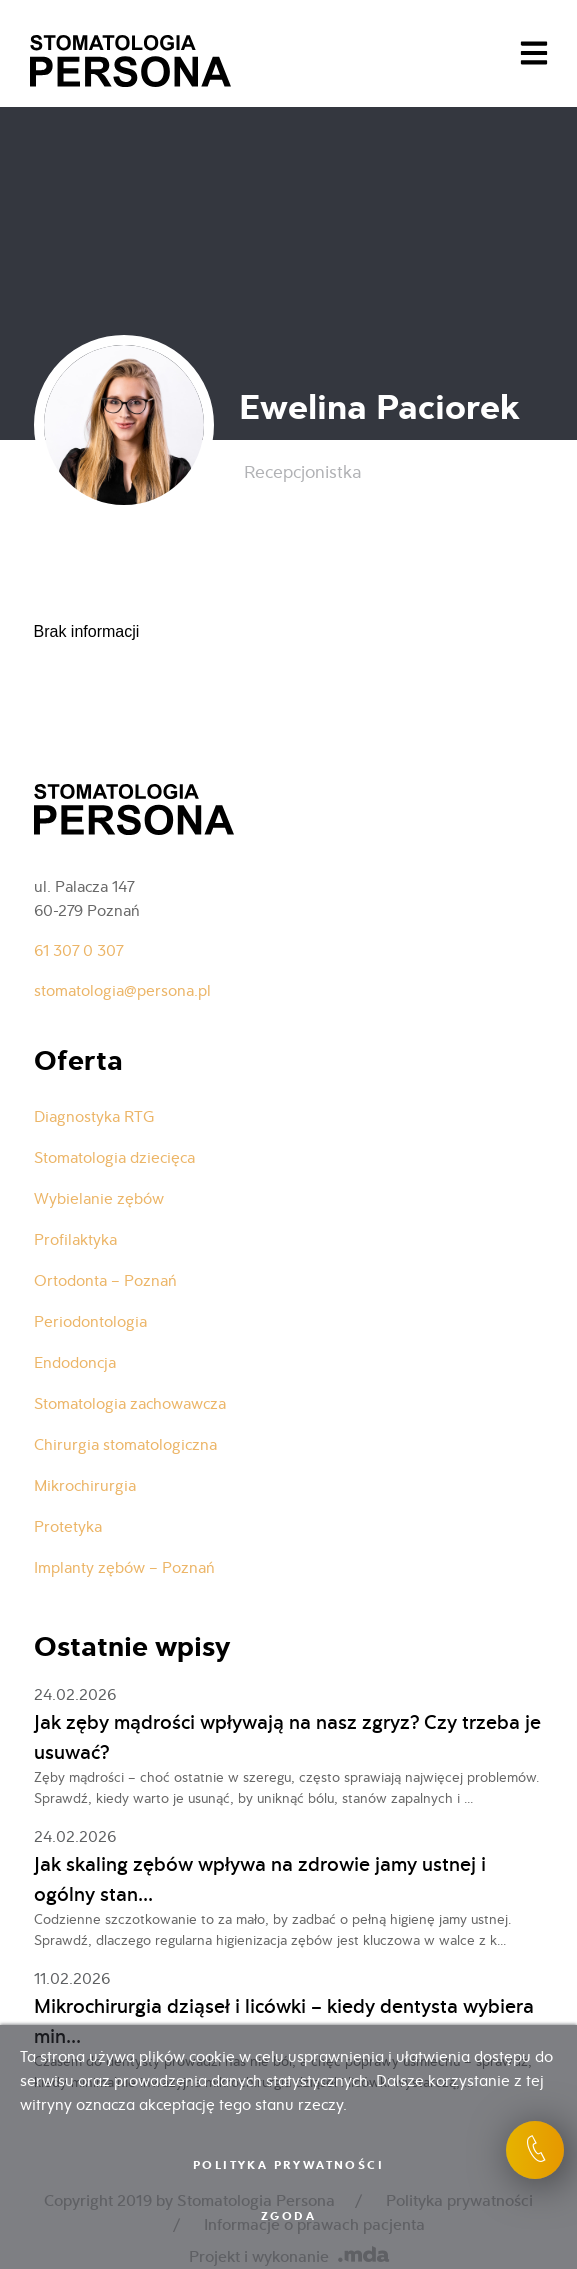  Describe the element at coordinates (288, 2165) in the screenshot. I see `Polityka prywatności` at that location.